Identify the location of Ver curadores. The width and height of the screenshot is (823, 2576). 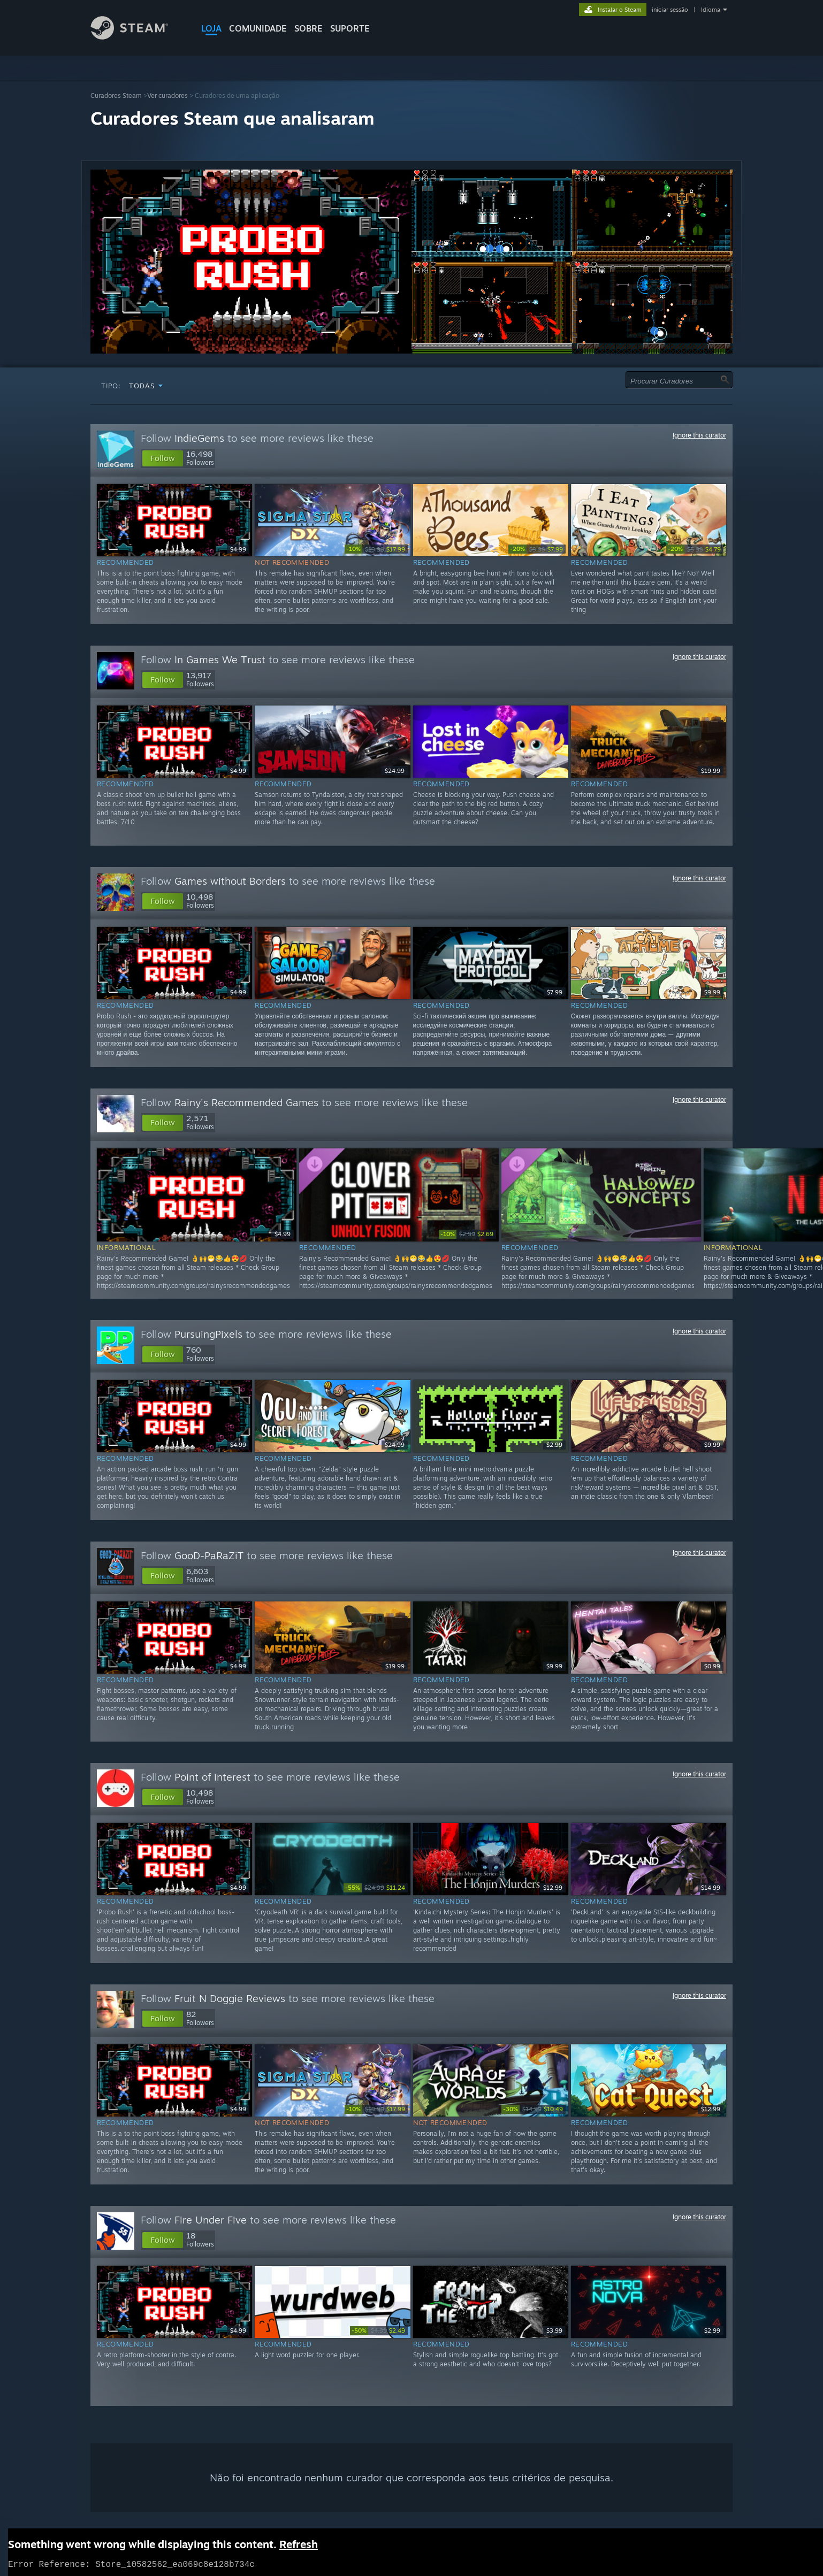
(167, 95).